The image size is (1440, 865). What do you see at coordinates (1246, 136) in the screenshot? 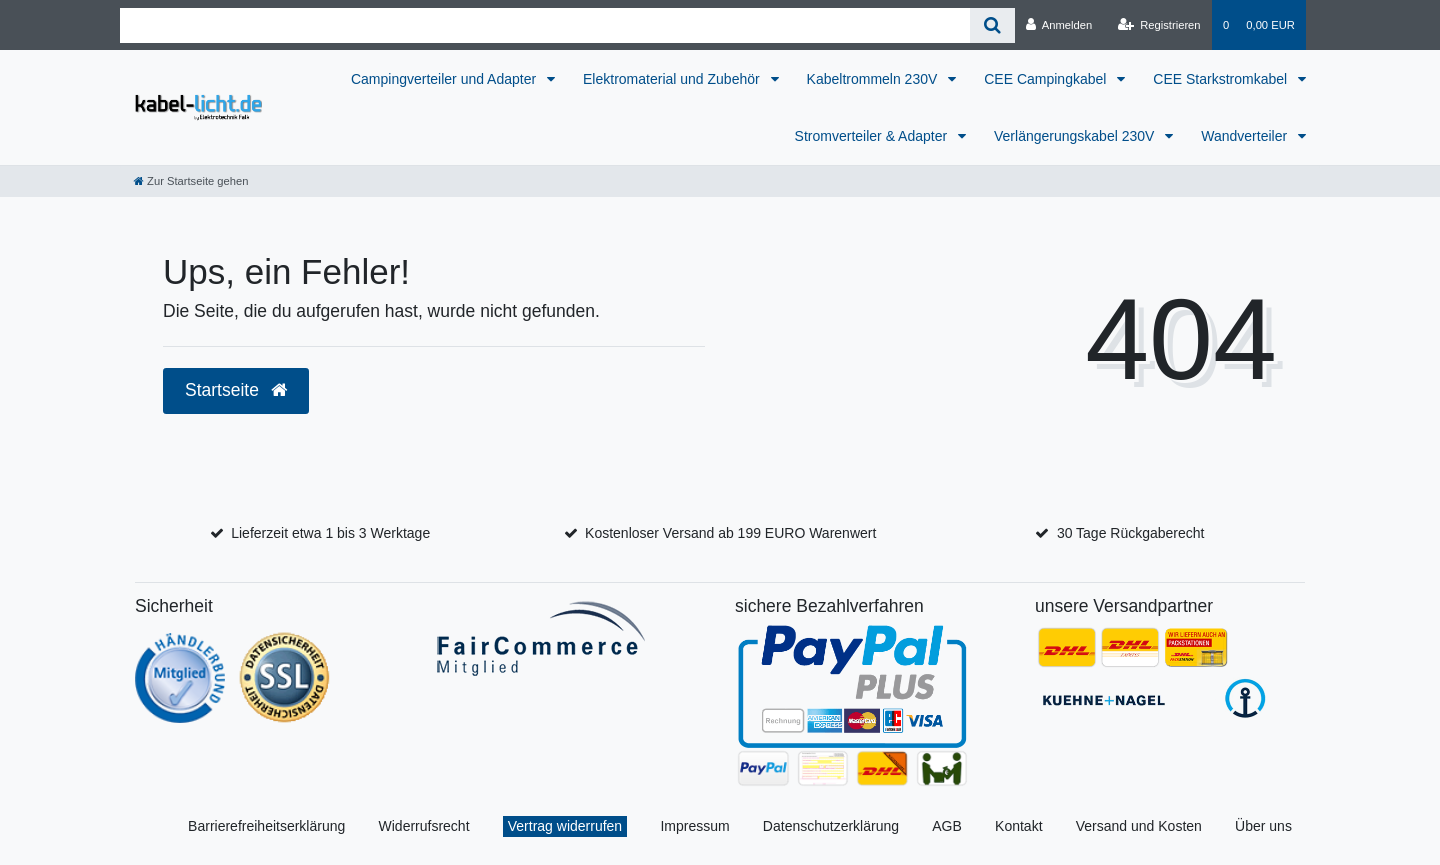
I see `Wandverteiler` at bounding box center [1246, 136].